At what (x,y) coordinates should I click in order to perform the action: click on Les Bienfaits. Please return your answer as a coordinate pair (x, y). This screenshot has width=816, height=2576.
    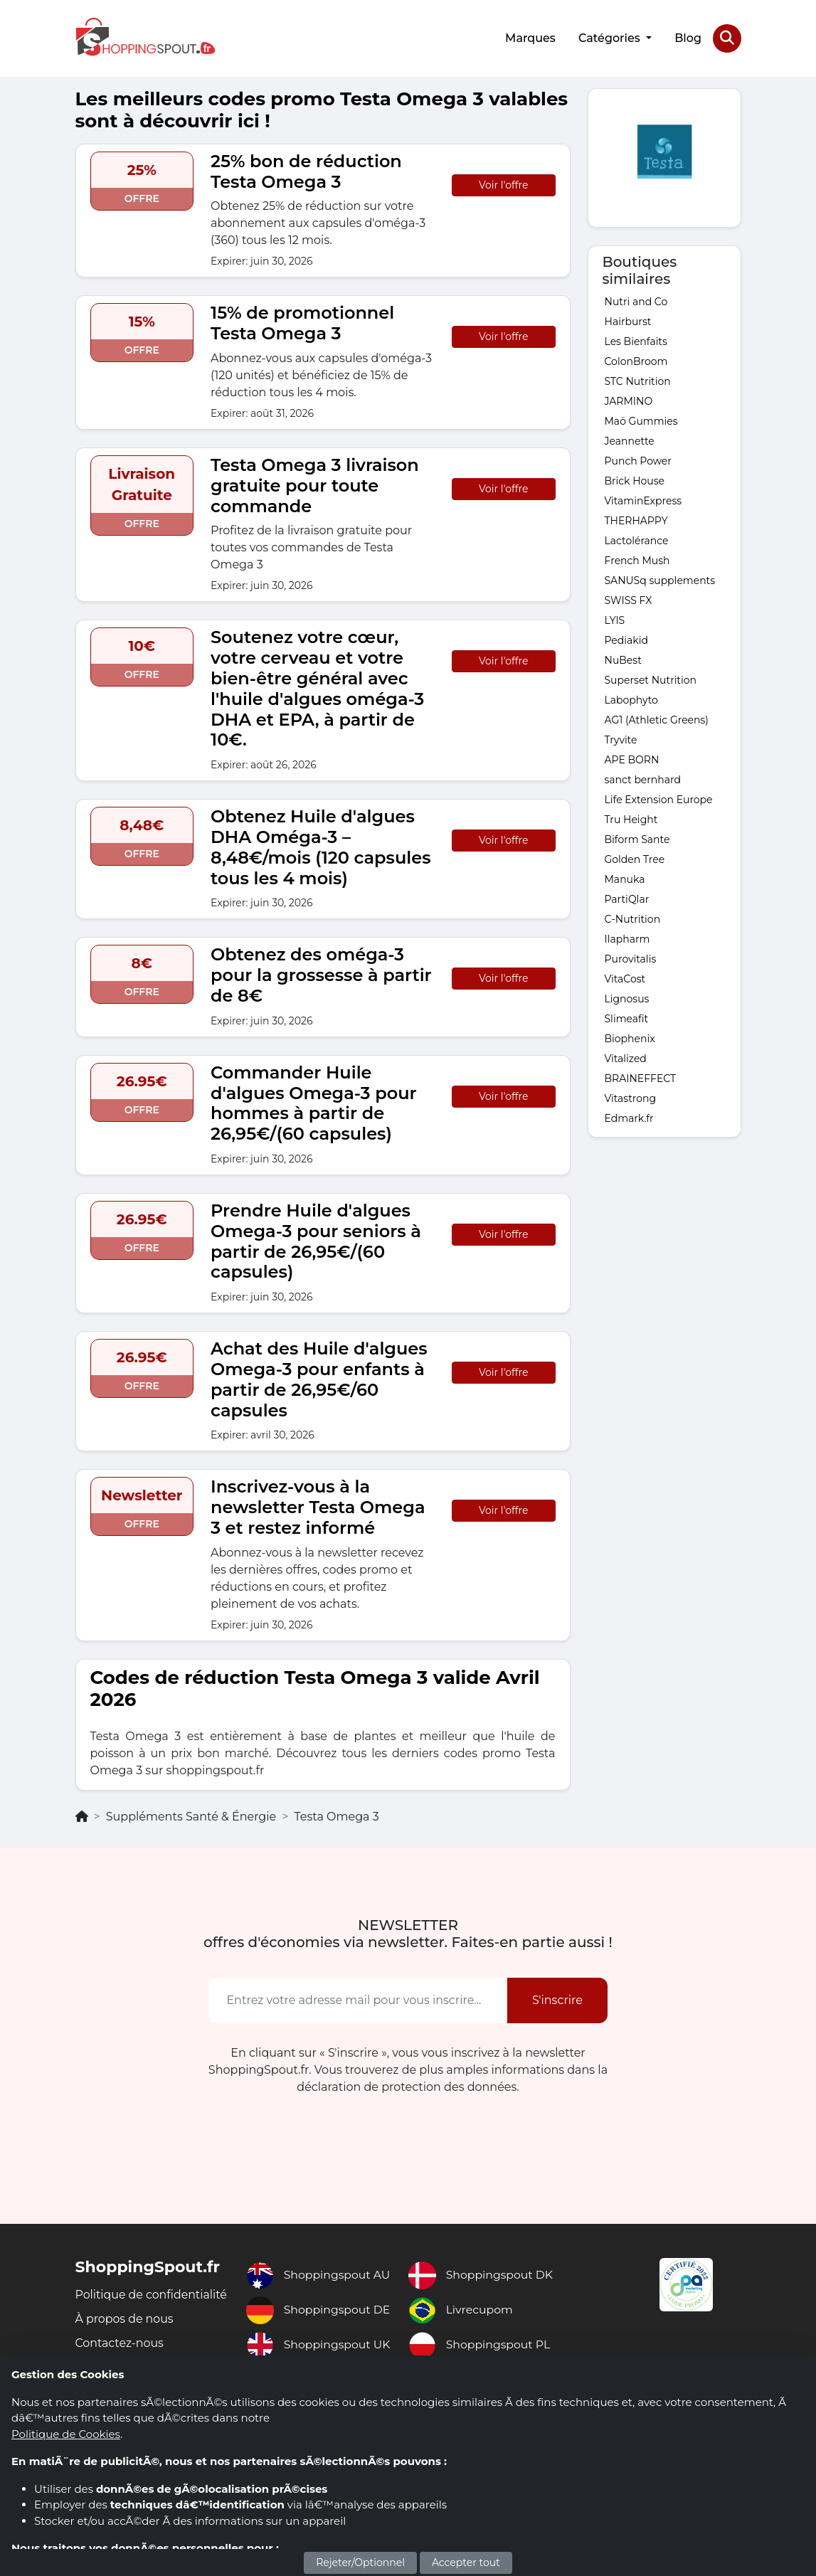
    Looking at the image, I should click on (636, 340).